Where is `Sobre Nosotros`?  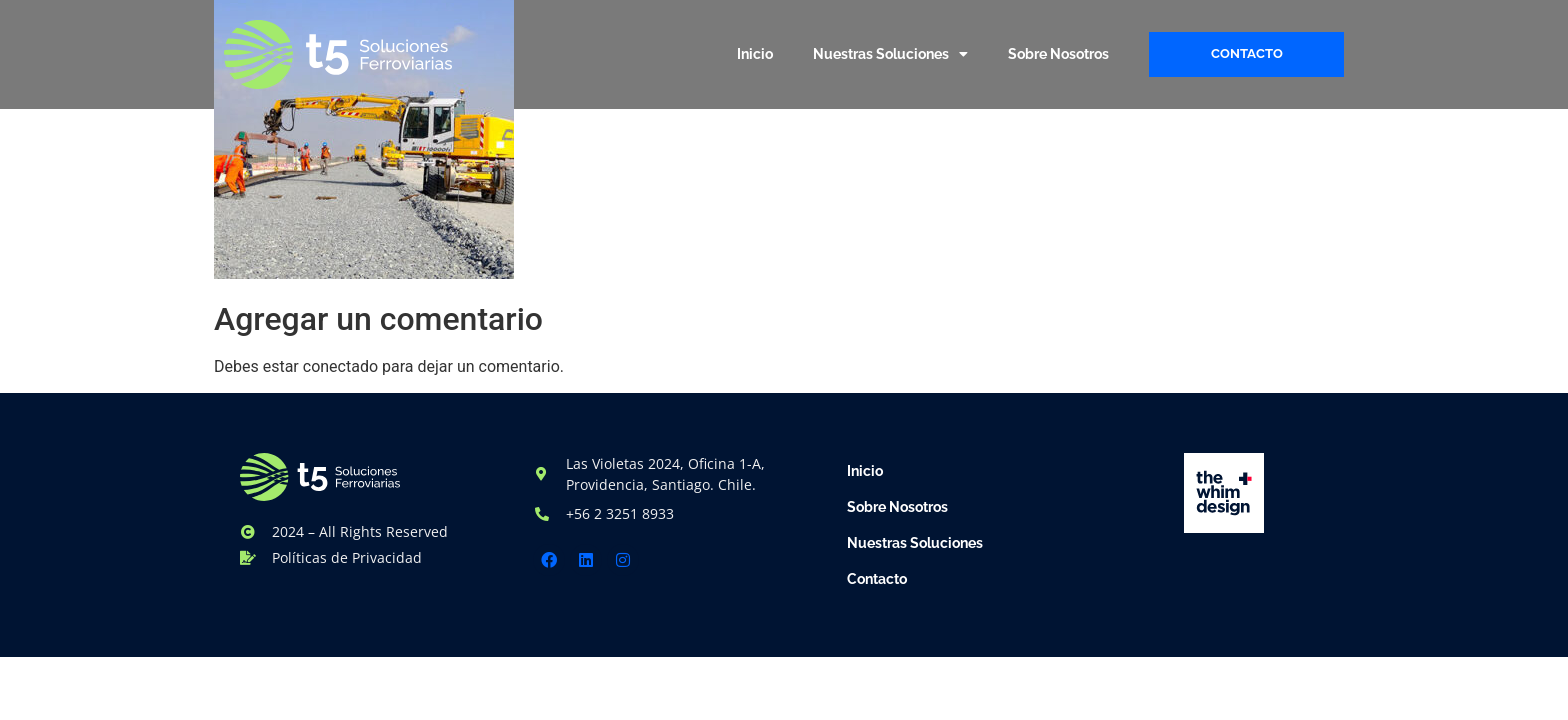
Sobre Nosotros is located at coordinates (1058, 54).